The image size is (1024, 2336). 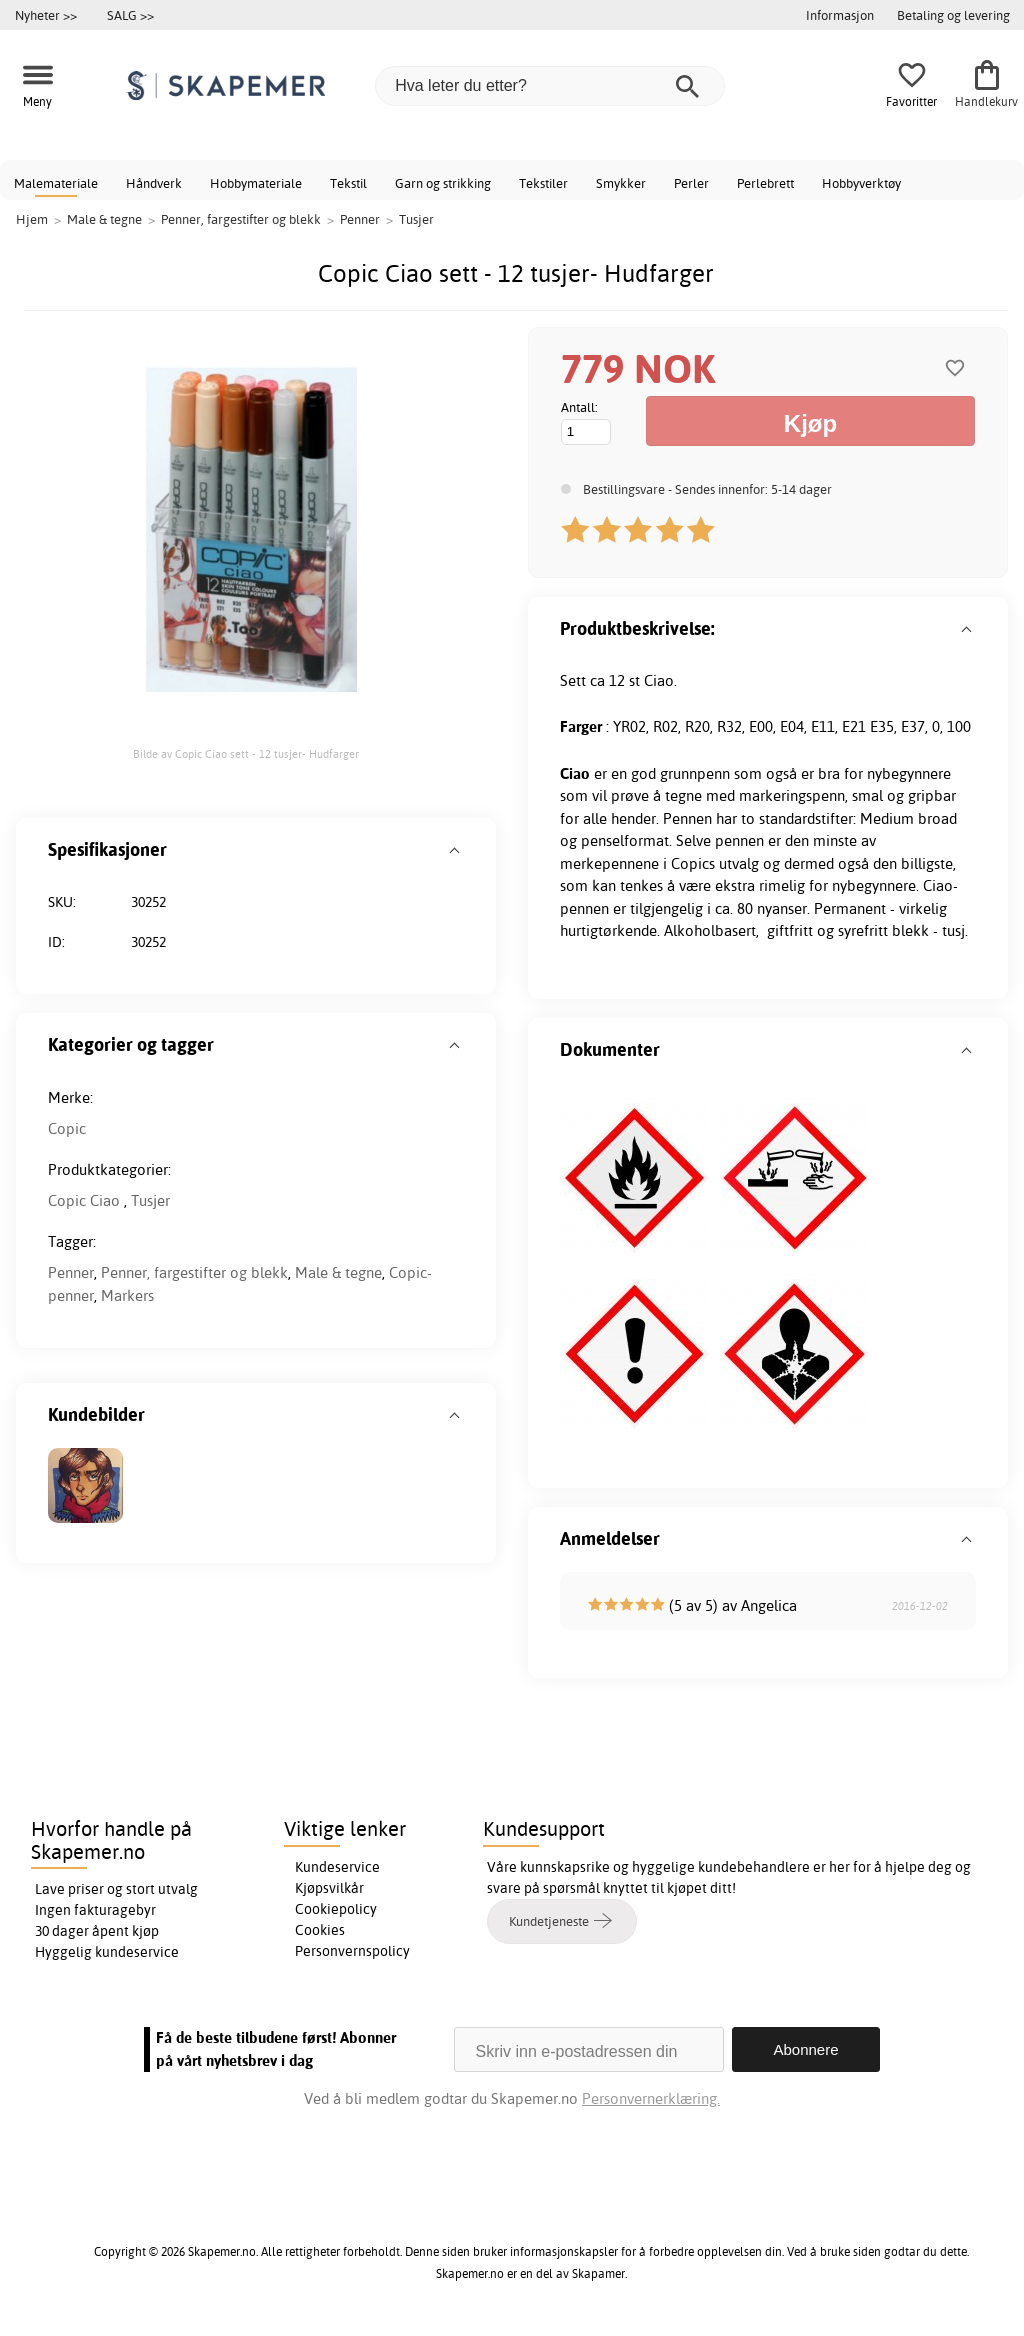 I want to click on Personvernspolicy, so click(x=352, y=1951).